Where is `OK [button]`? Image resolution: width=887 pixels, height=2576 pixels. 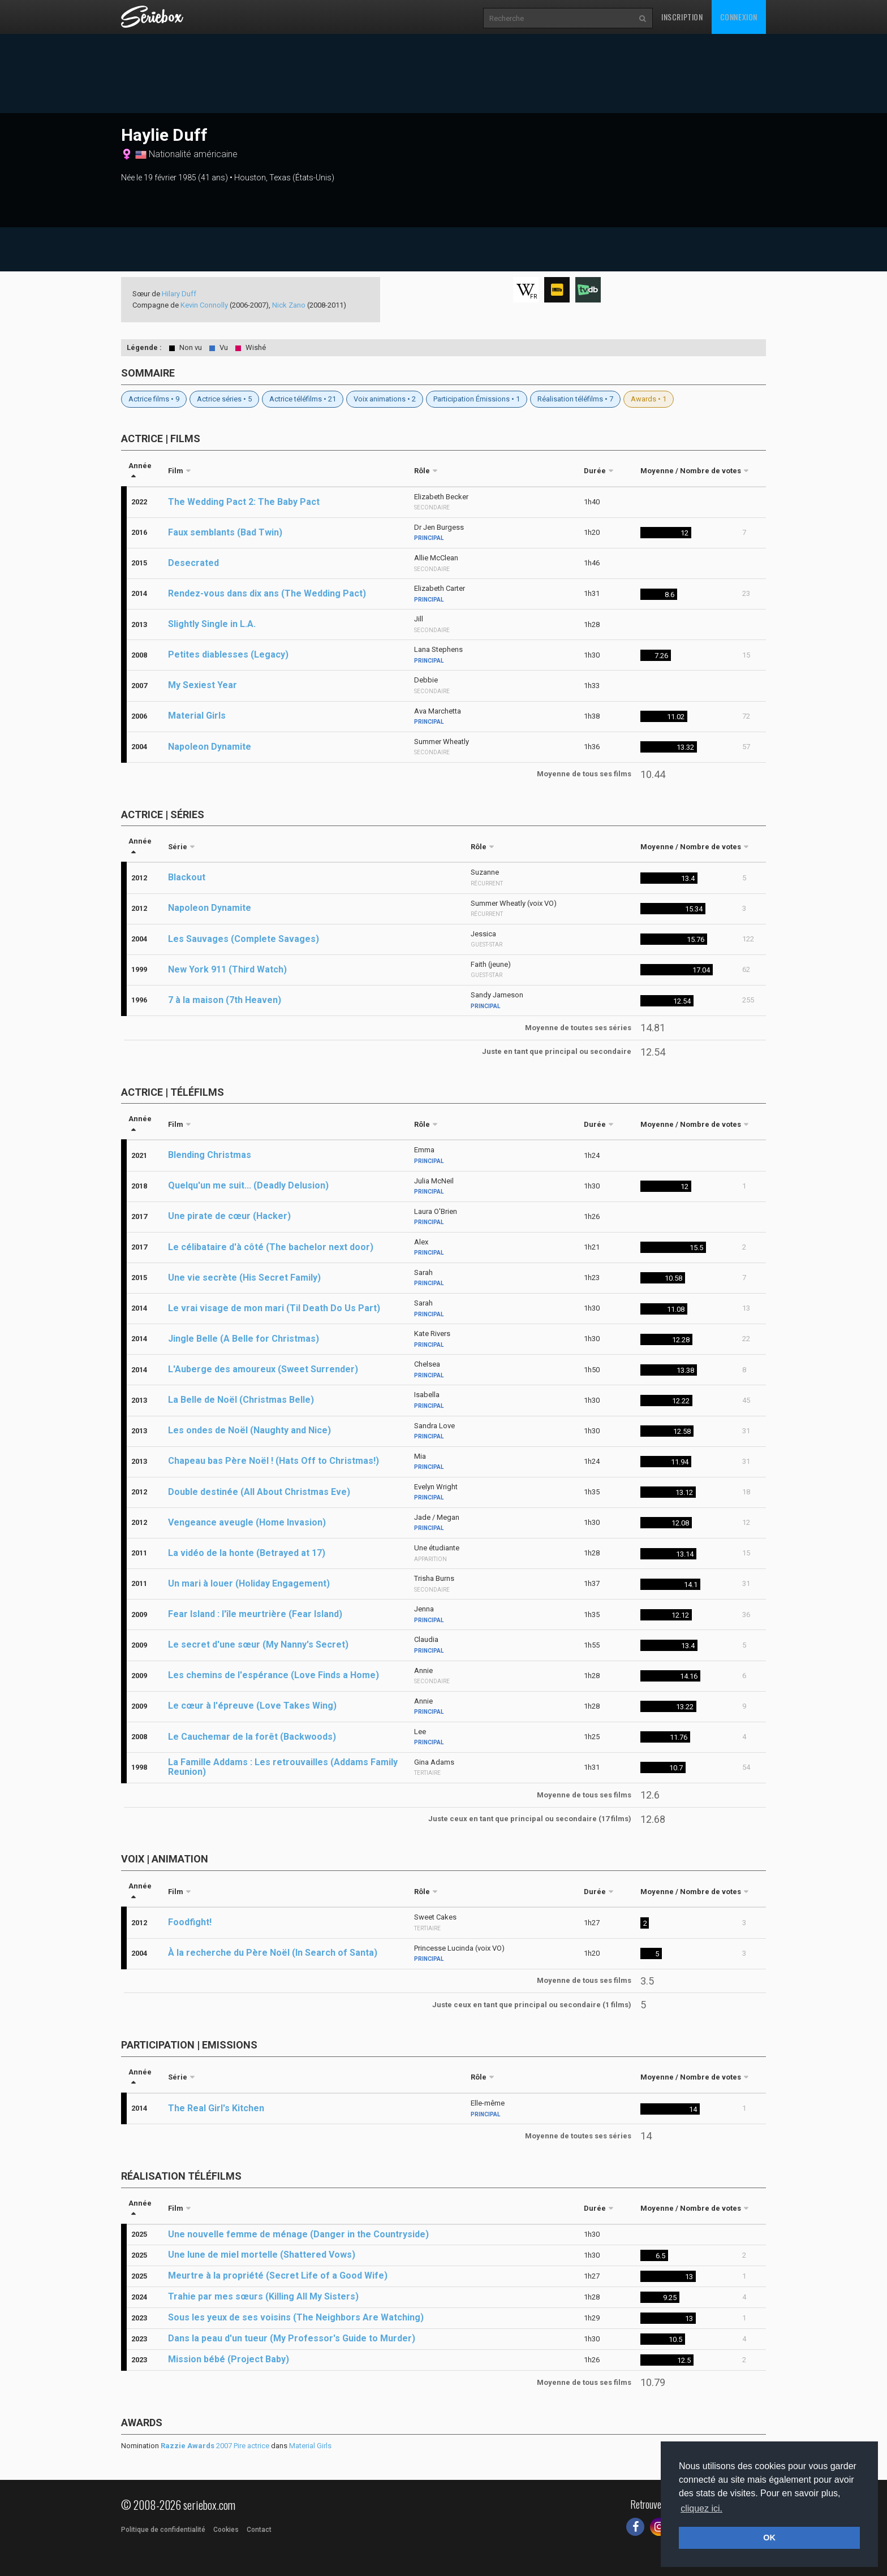 OK [button] is located at coordinates (769, 2537).